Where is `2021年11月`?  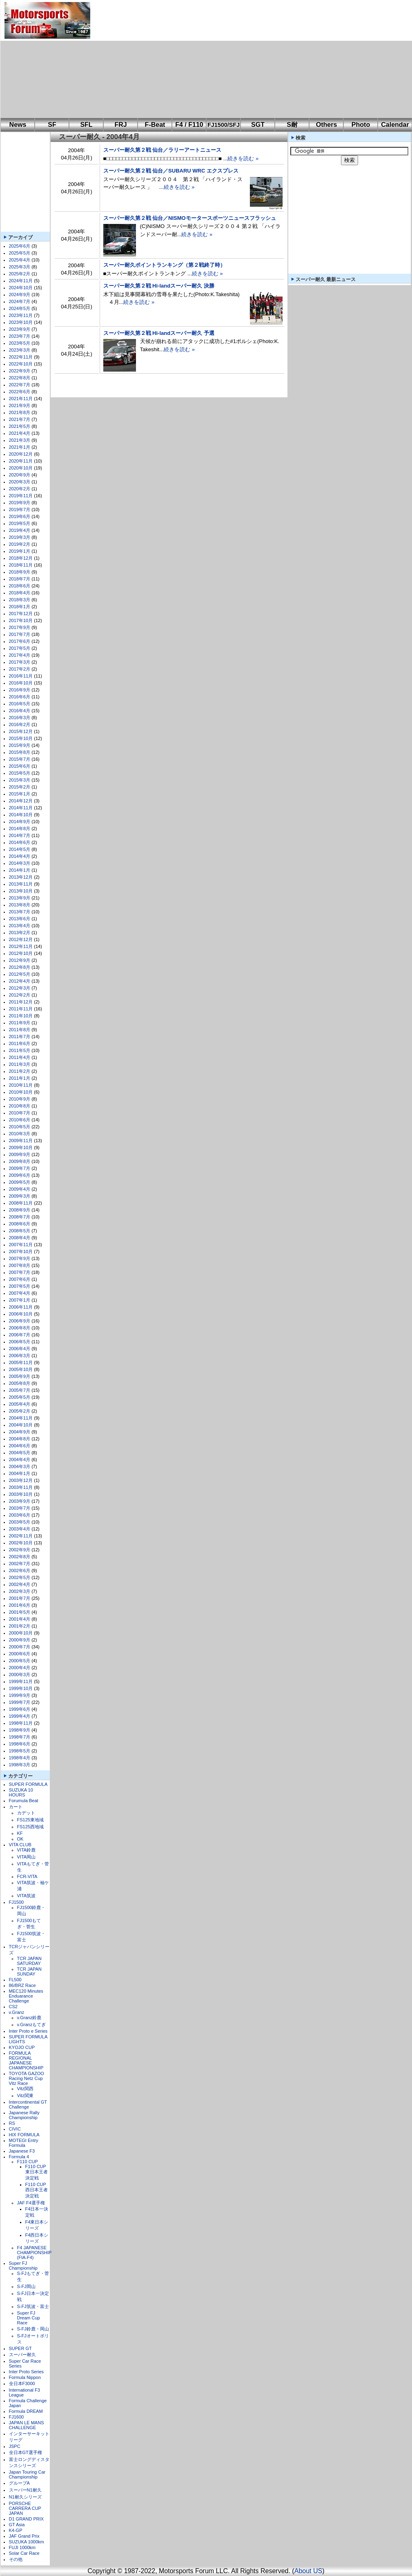
2021年11月 is located at coordinates (21, 398).